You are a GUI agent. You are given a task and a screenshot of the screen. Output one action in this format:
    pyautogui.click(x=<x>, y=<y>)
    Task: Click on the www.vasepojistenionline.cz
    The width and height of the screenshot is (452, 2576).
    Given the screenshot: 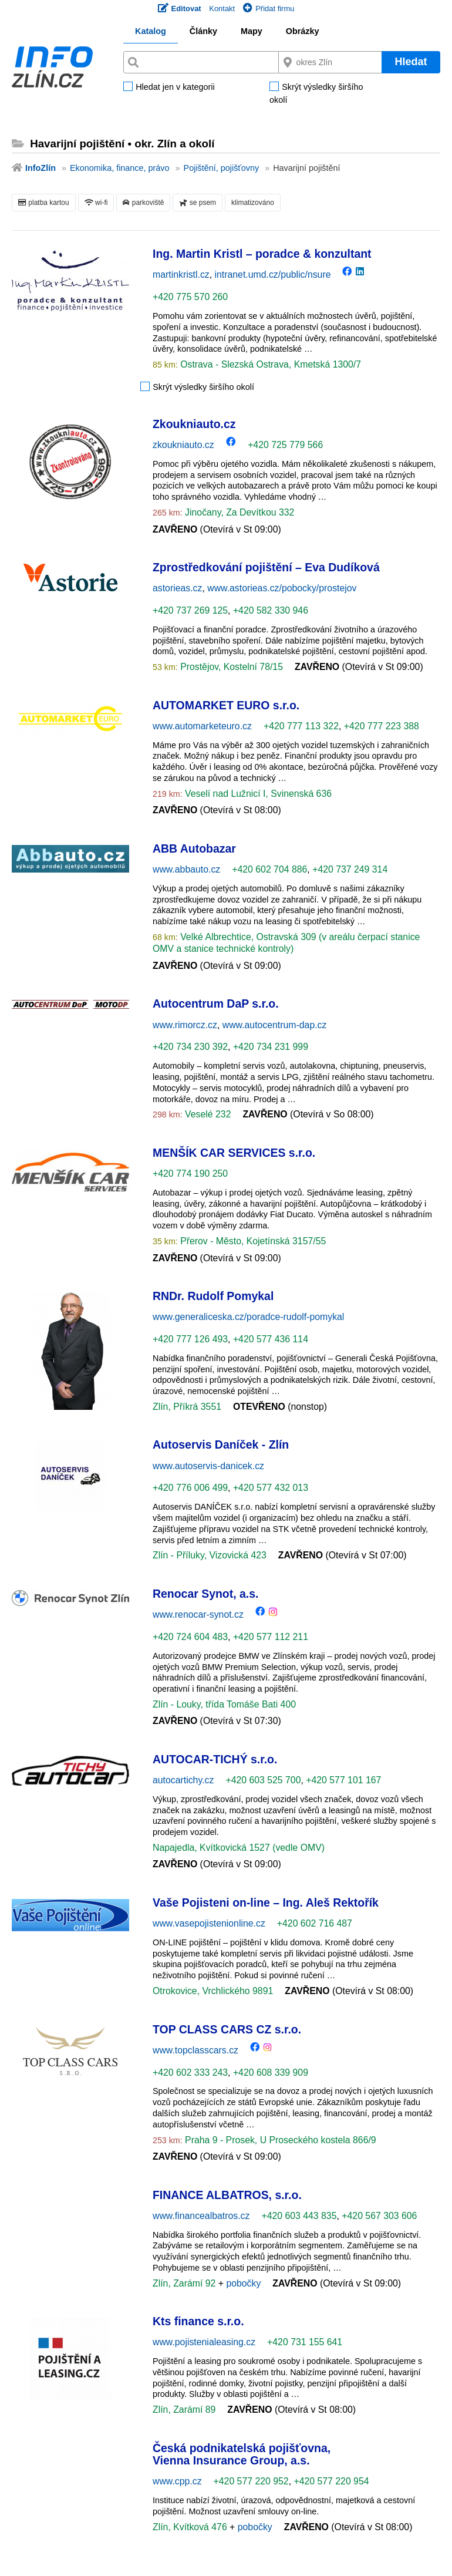 What is the action you would take?
    pyautogui.click(x=209, y=1923)
    